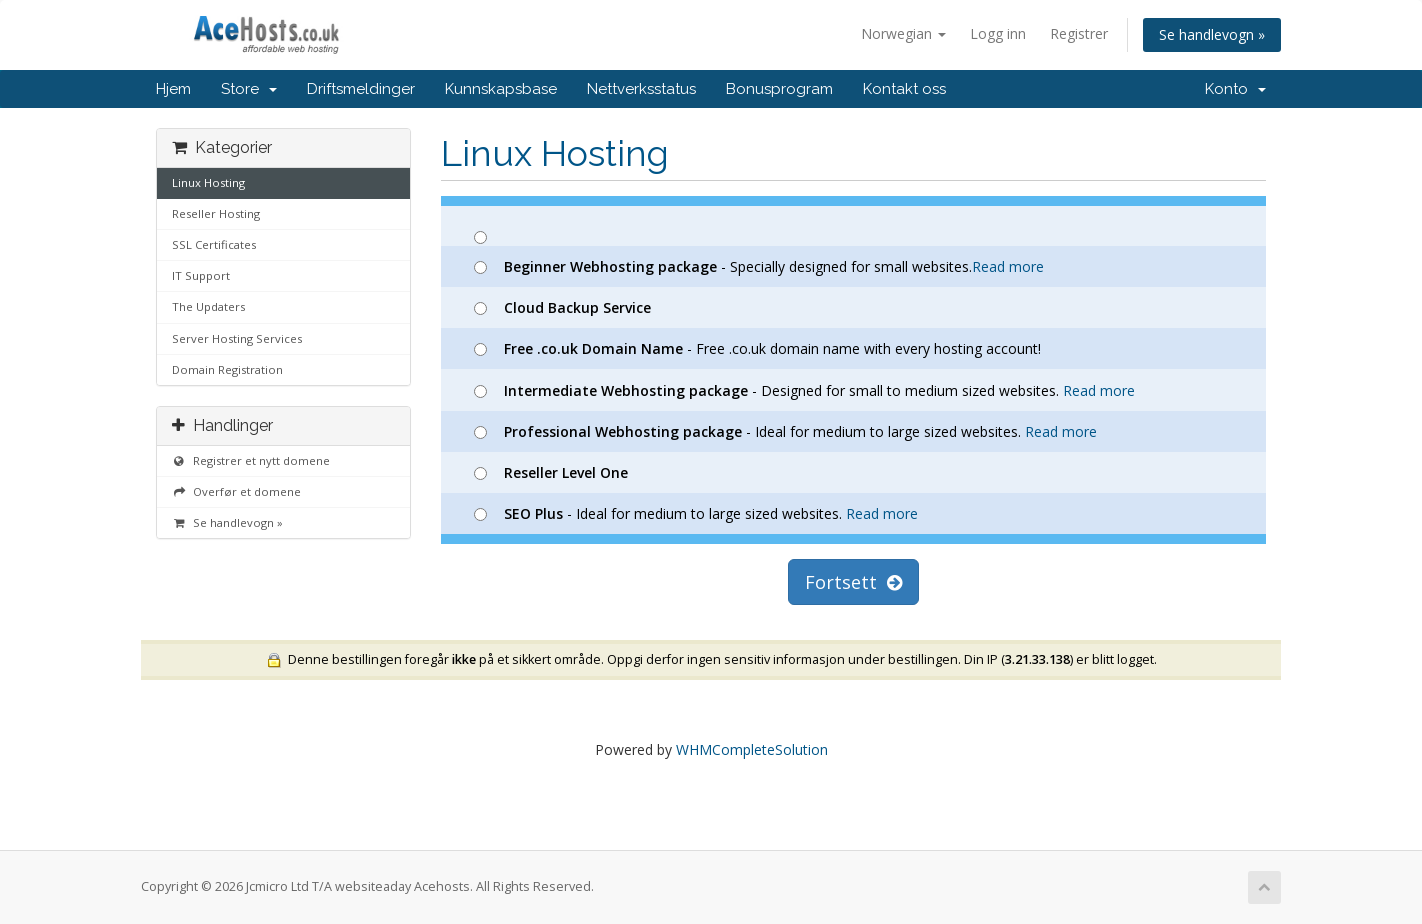  Describe the element at coordinates (214, 244) in the screenshot. I see `SSL Certificates` at that location.